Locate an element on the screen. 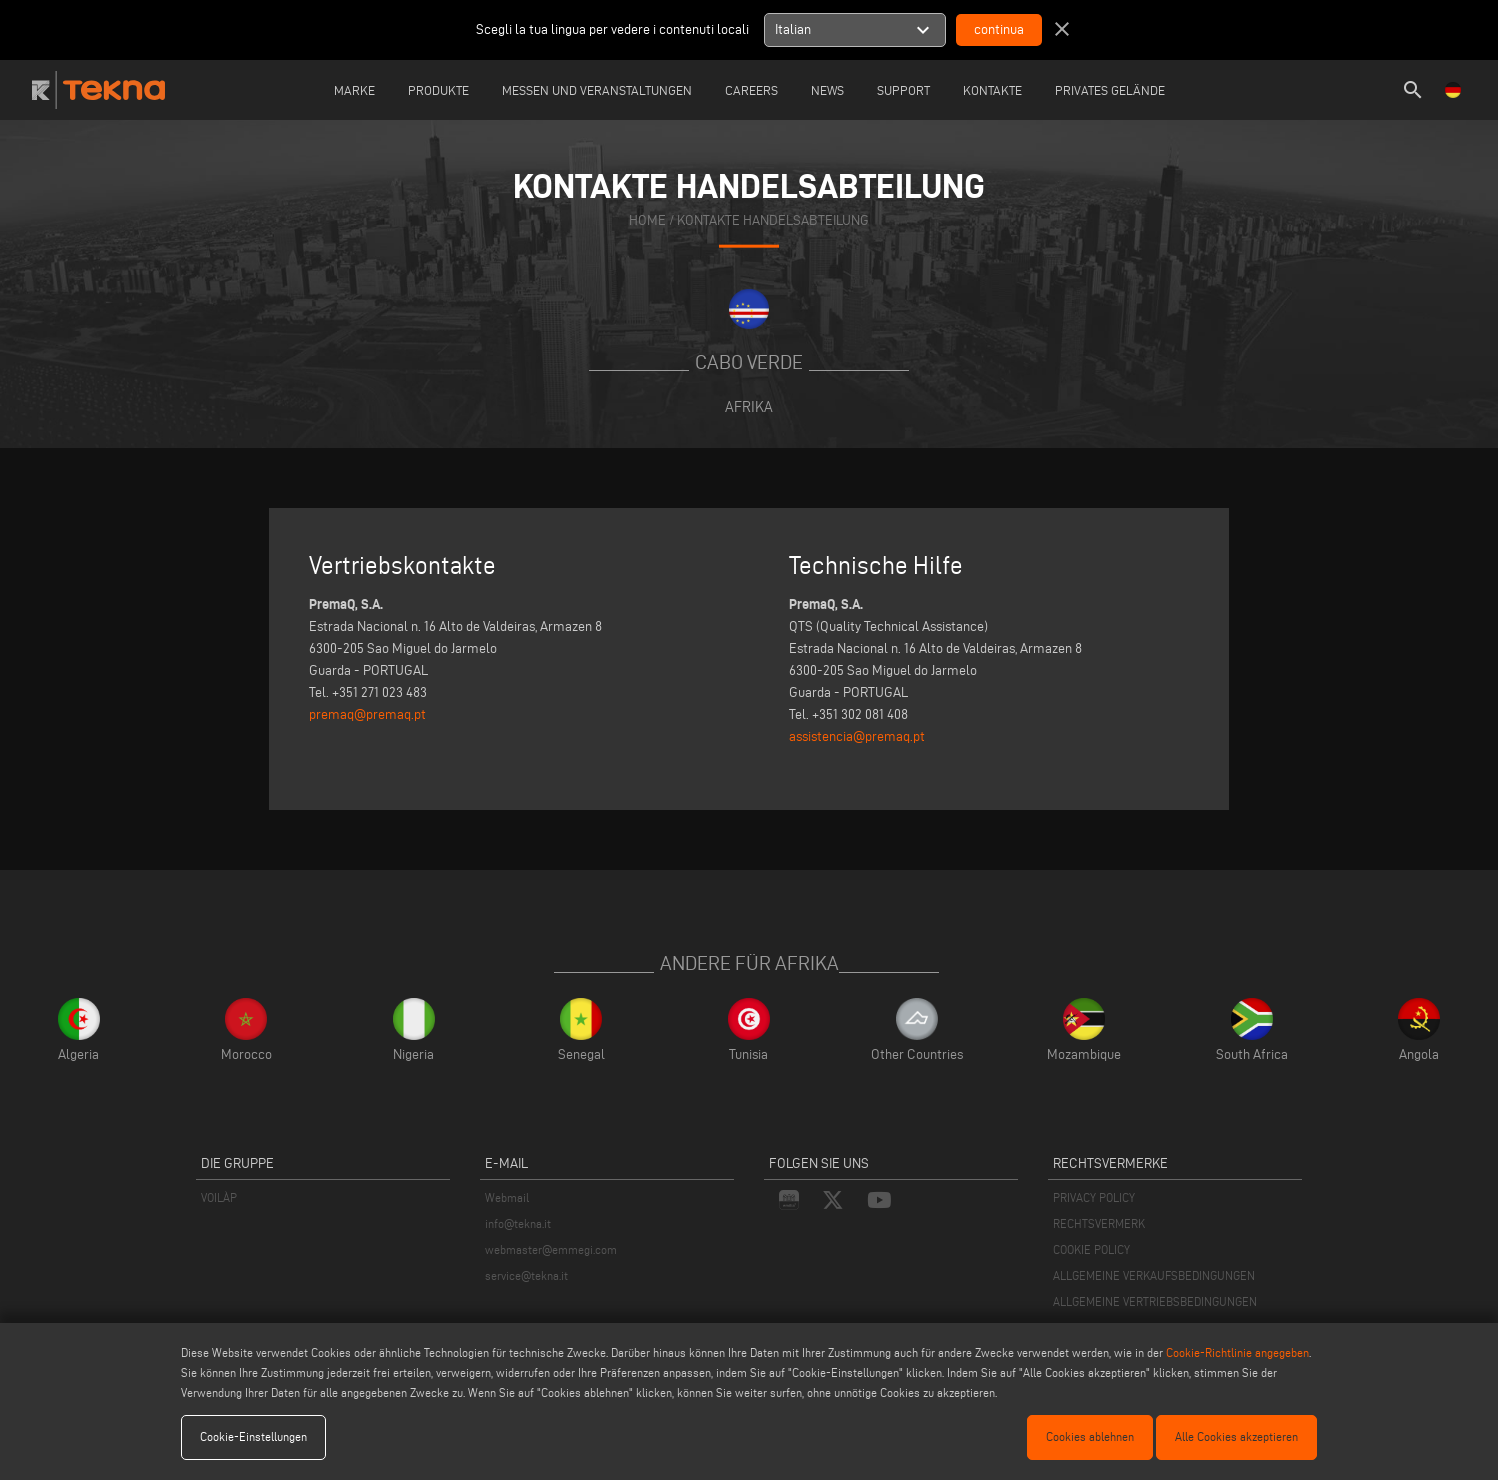 Image resolution: width=1498 pixels, height=1480 pixels. Cookie-Einstellungen is located at coordinates (253, 1436).